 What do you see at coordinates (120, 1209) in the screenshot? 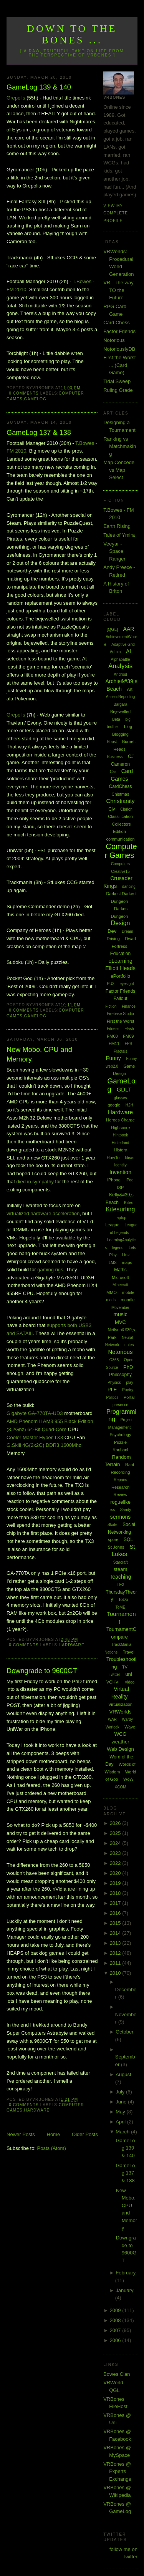
I see `Kitesurfing` at bounding box center [120, 1209].